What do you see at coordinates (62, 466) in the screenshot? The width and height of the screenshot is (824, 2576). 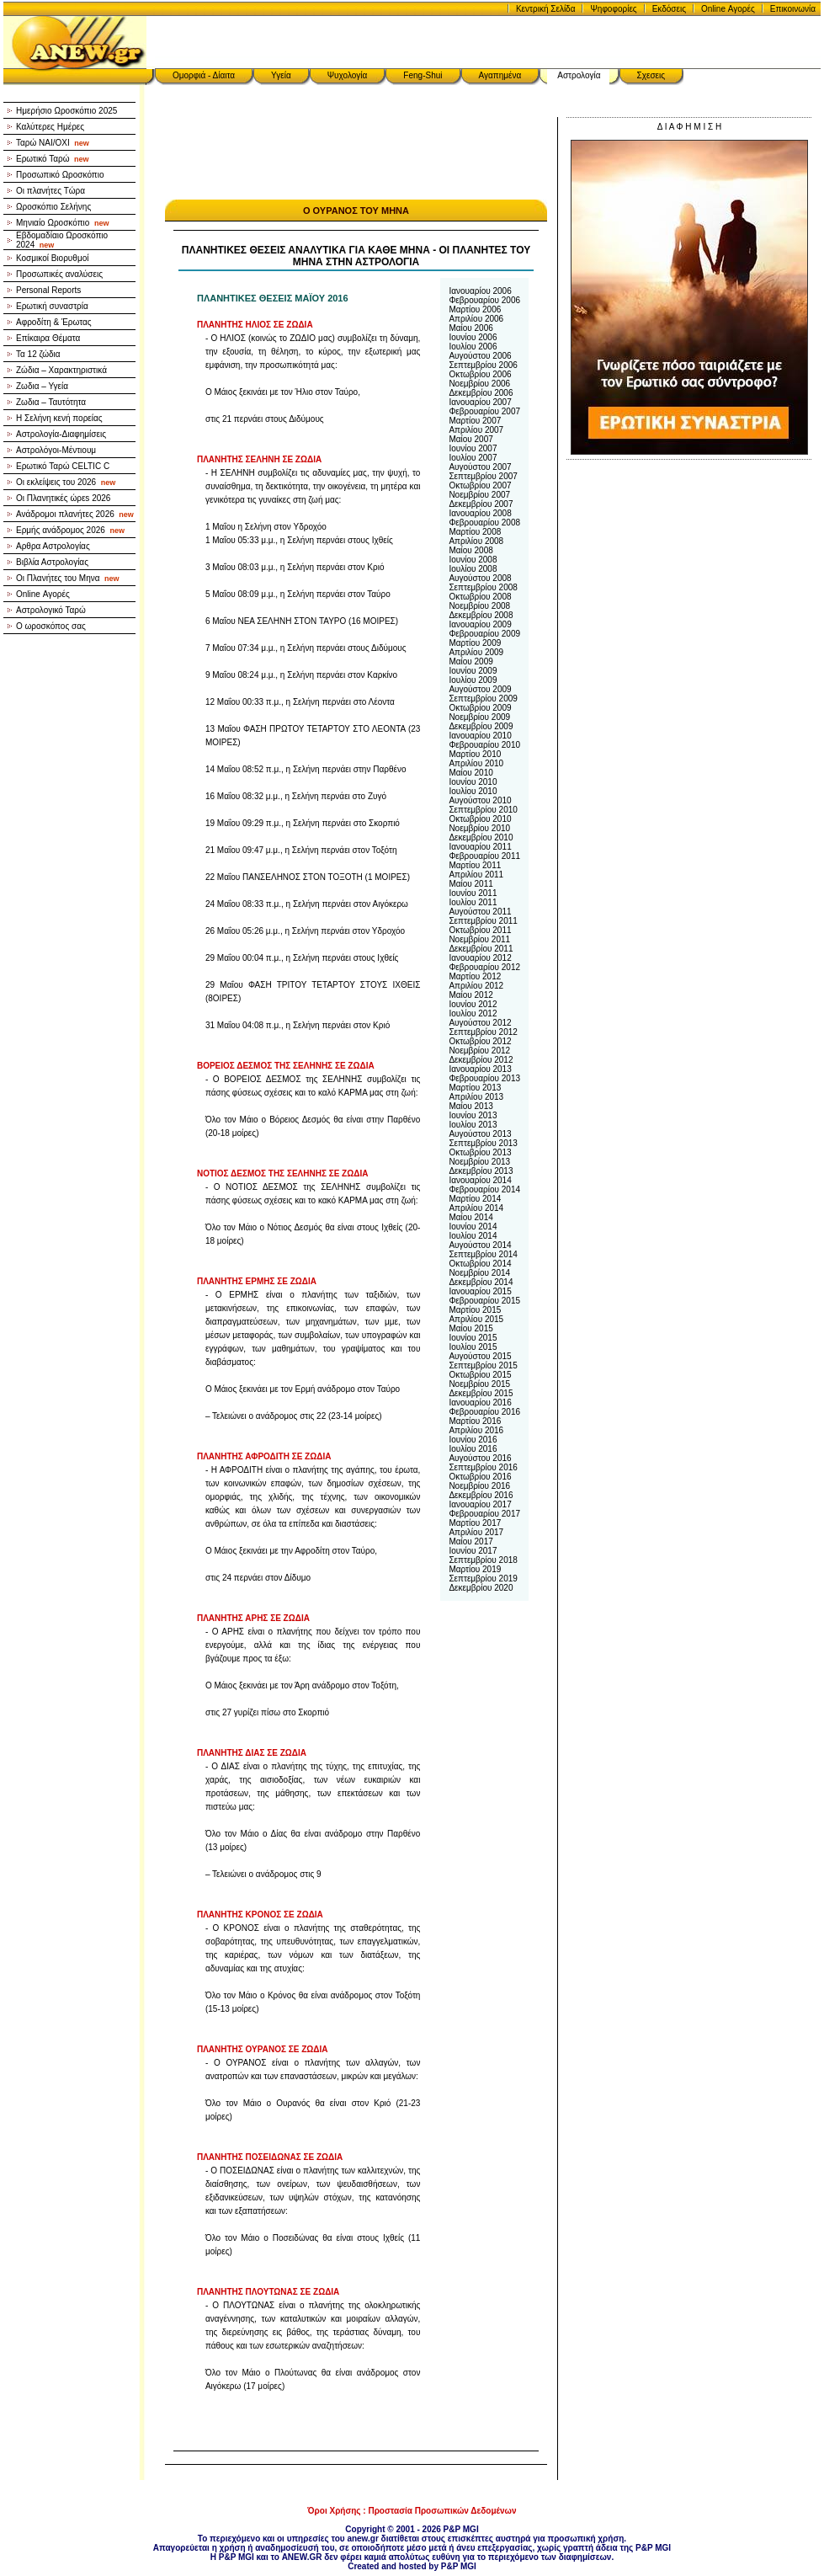 I see `Ερωτικό Ταρώ CELTIC C` at bounding box center [62, 466].